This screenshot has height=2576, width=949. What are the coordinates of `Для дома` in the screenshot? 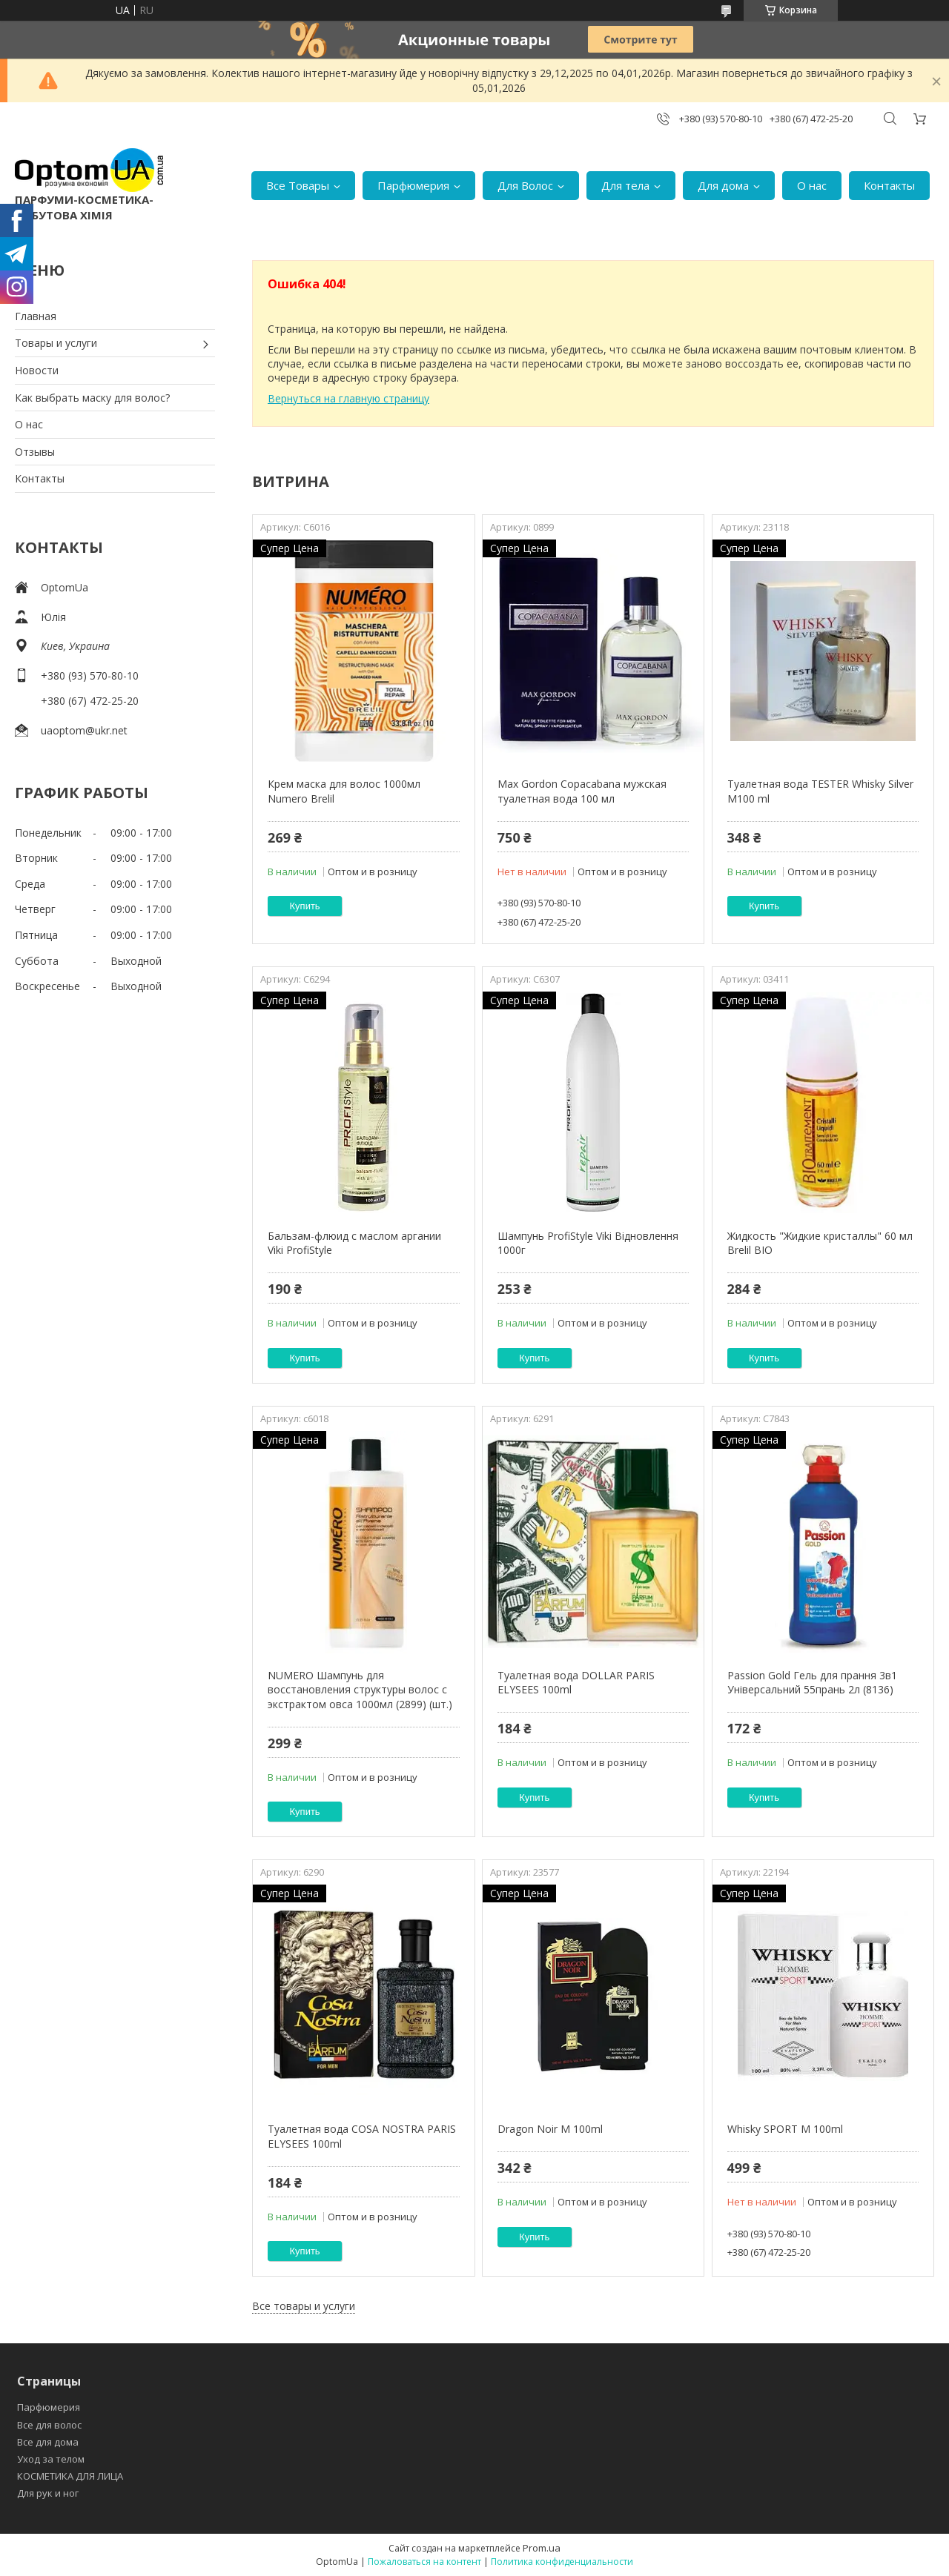 It's located at (723, 185).